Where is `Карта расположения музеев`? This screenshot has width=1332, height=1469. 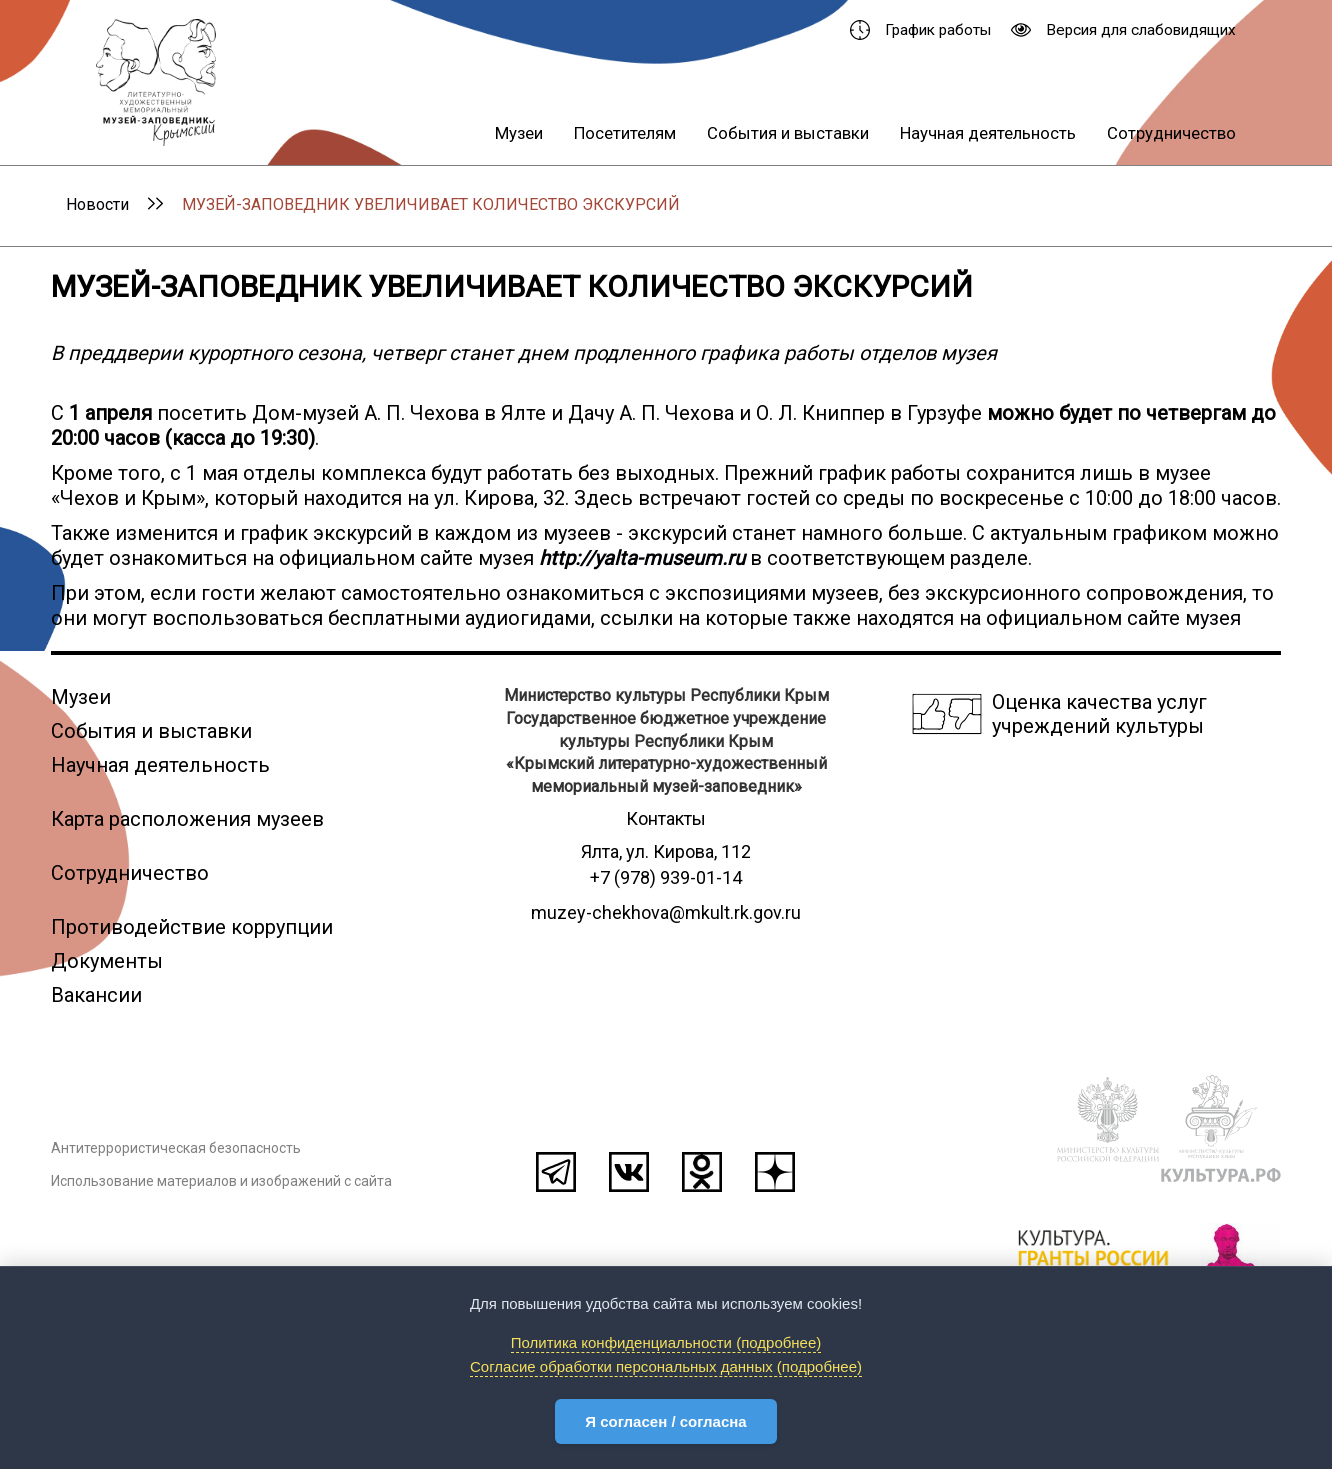
Карта расположения музеев is located at coordinates (187, 819).